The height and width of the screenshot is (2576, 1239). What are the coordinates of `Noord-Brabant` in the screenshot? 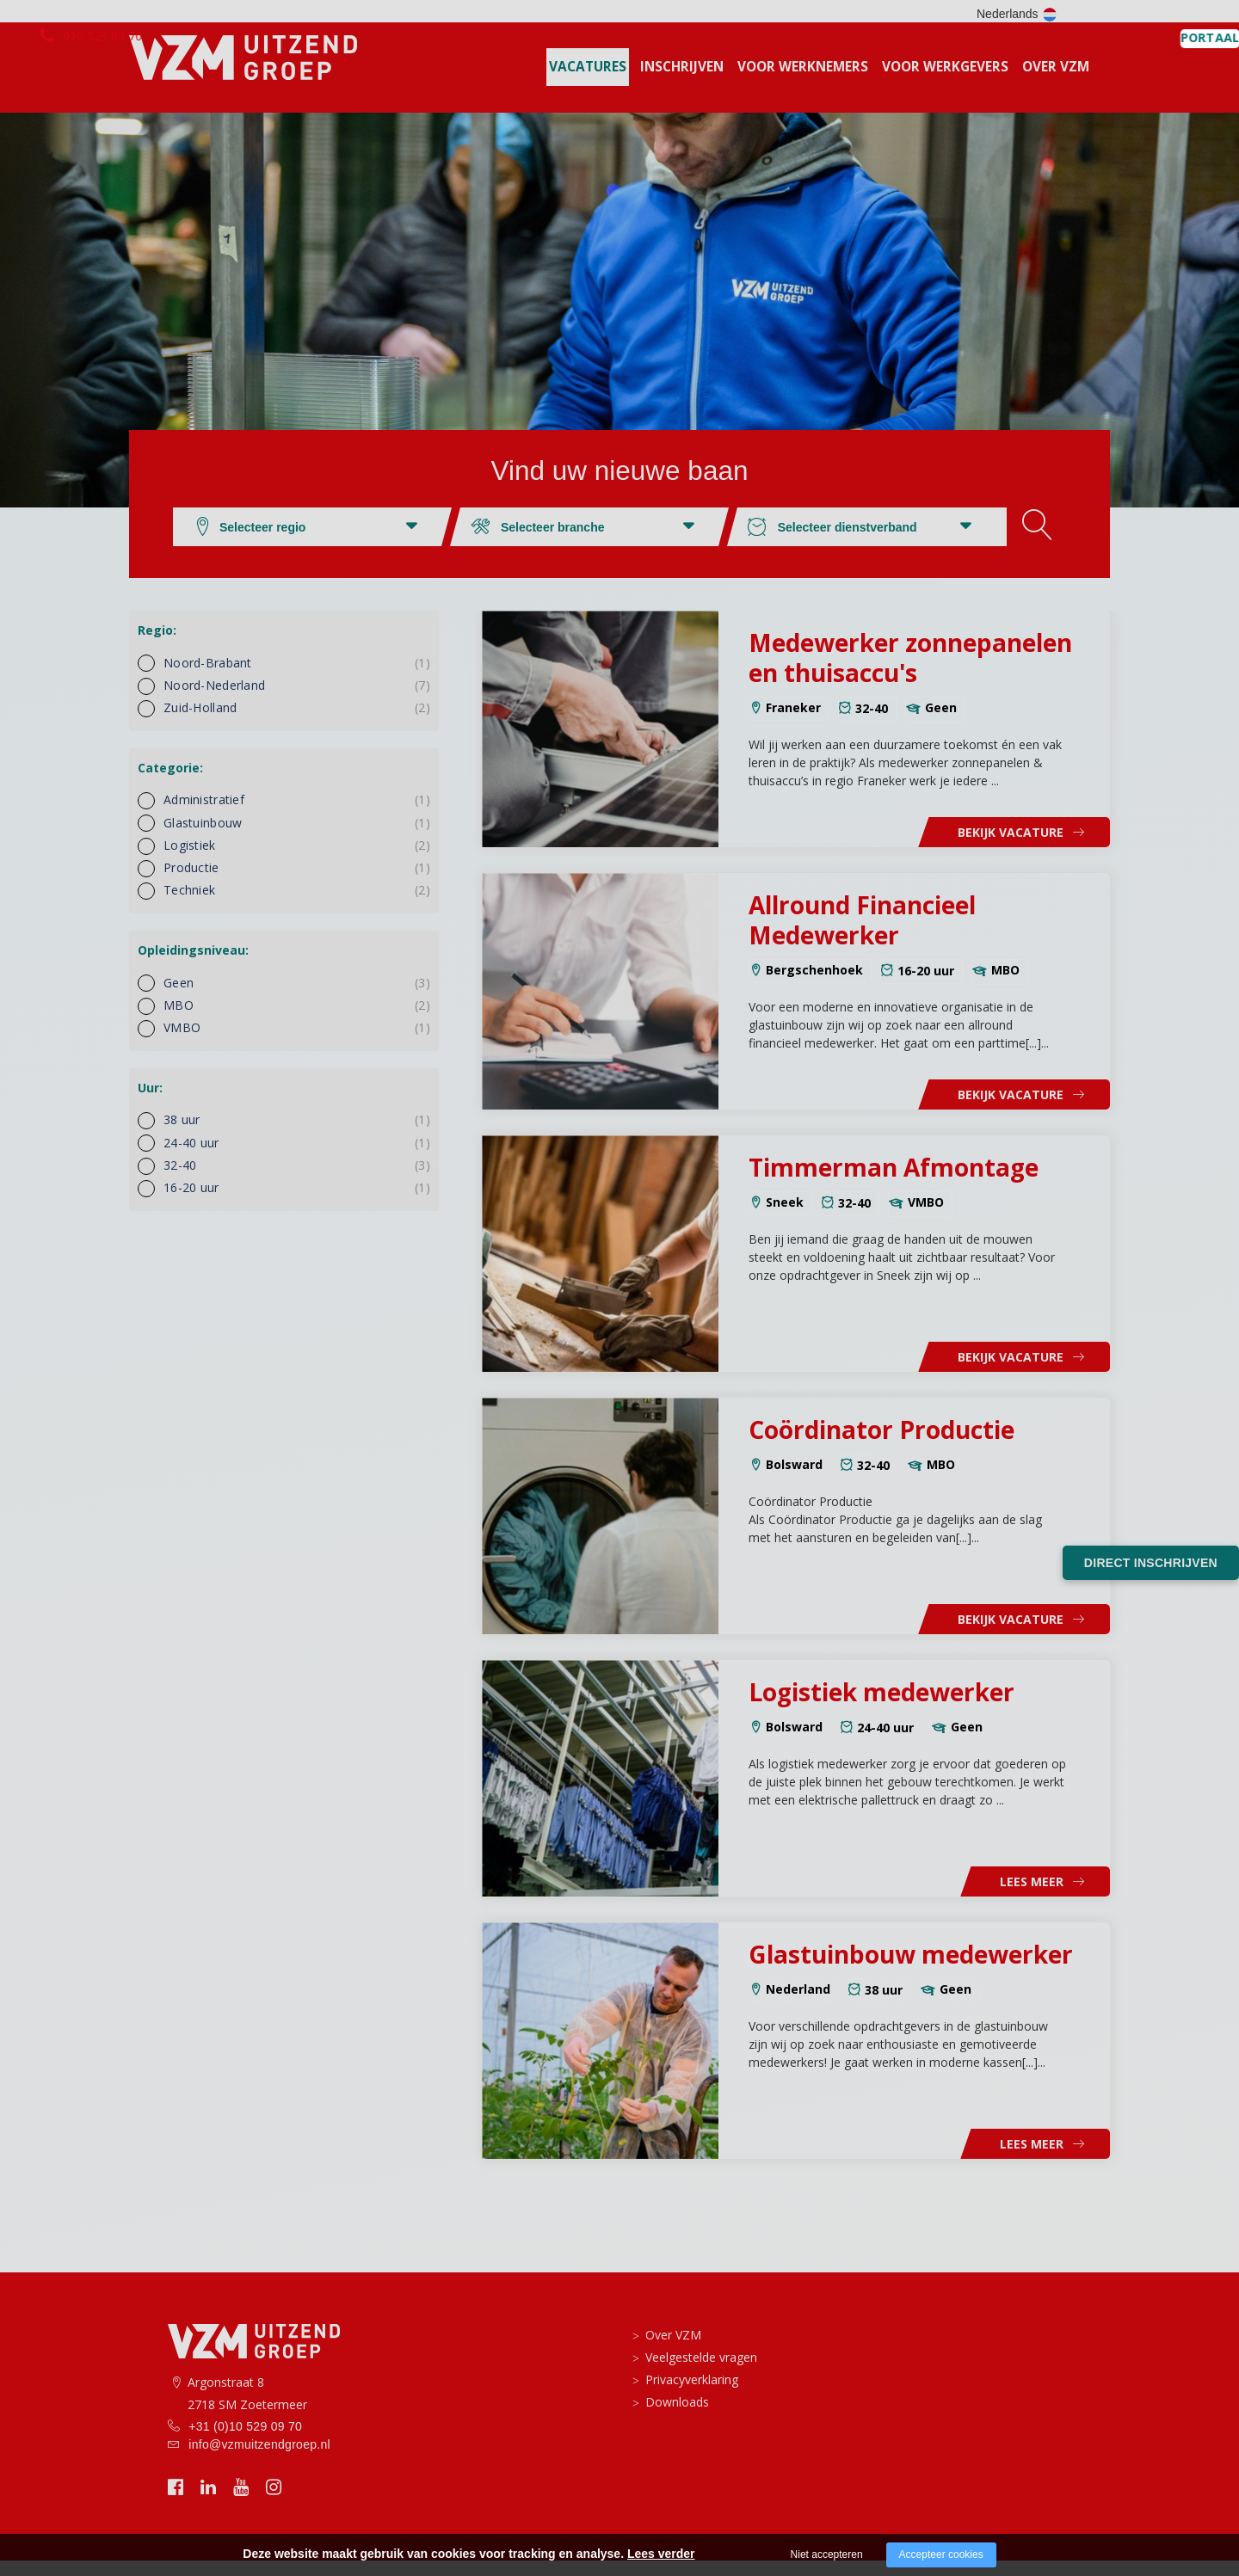 It's located at (296, 678).